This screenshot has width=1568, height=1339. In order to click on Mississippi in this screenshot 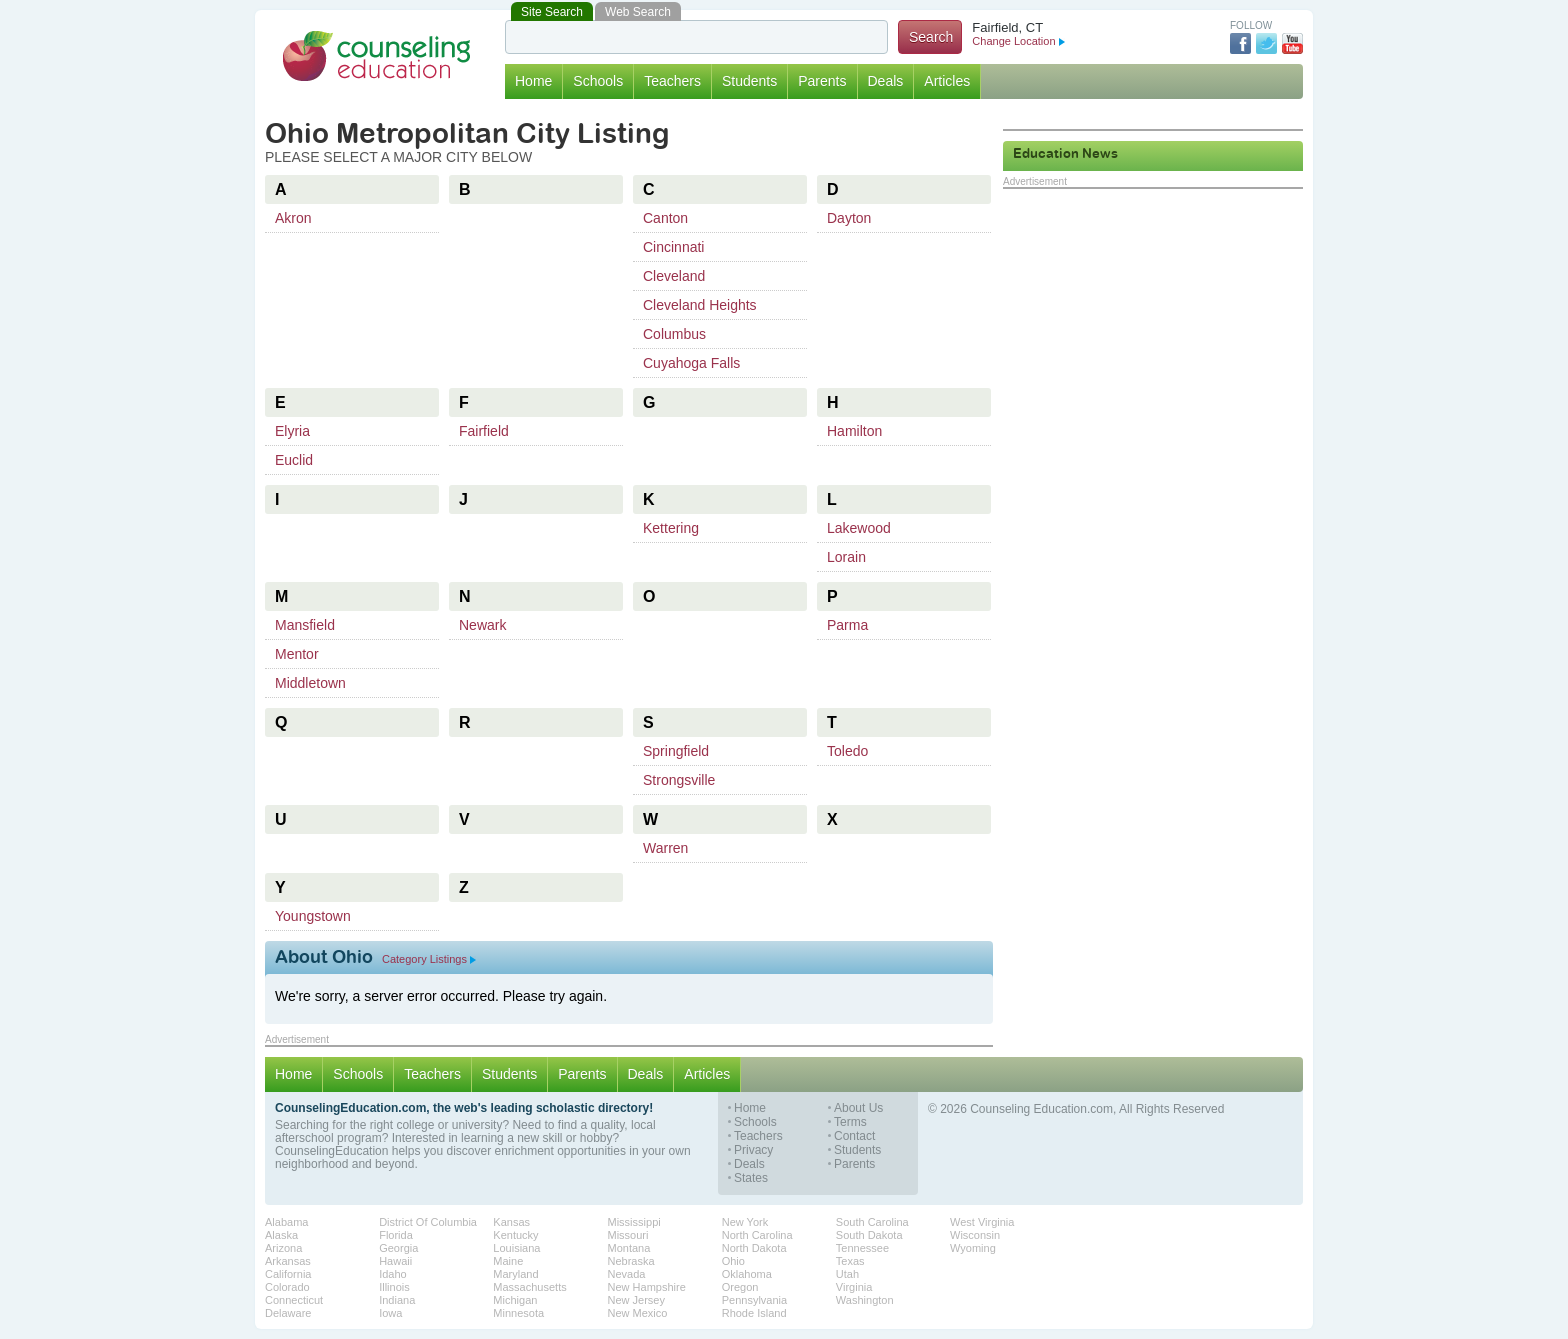, I will do `click(634, 1222)`.